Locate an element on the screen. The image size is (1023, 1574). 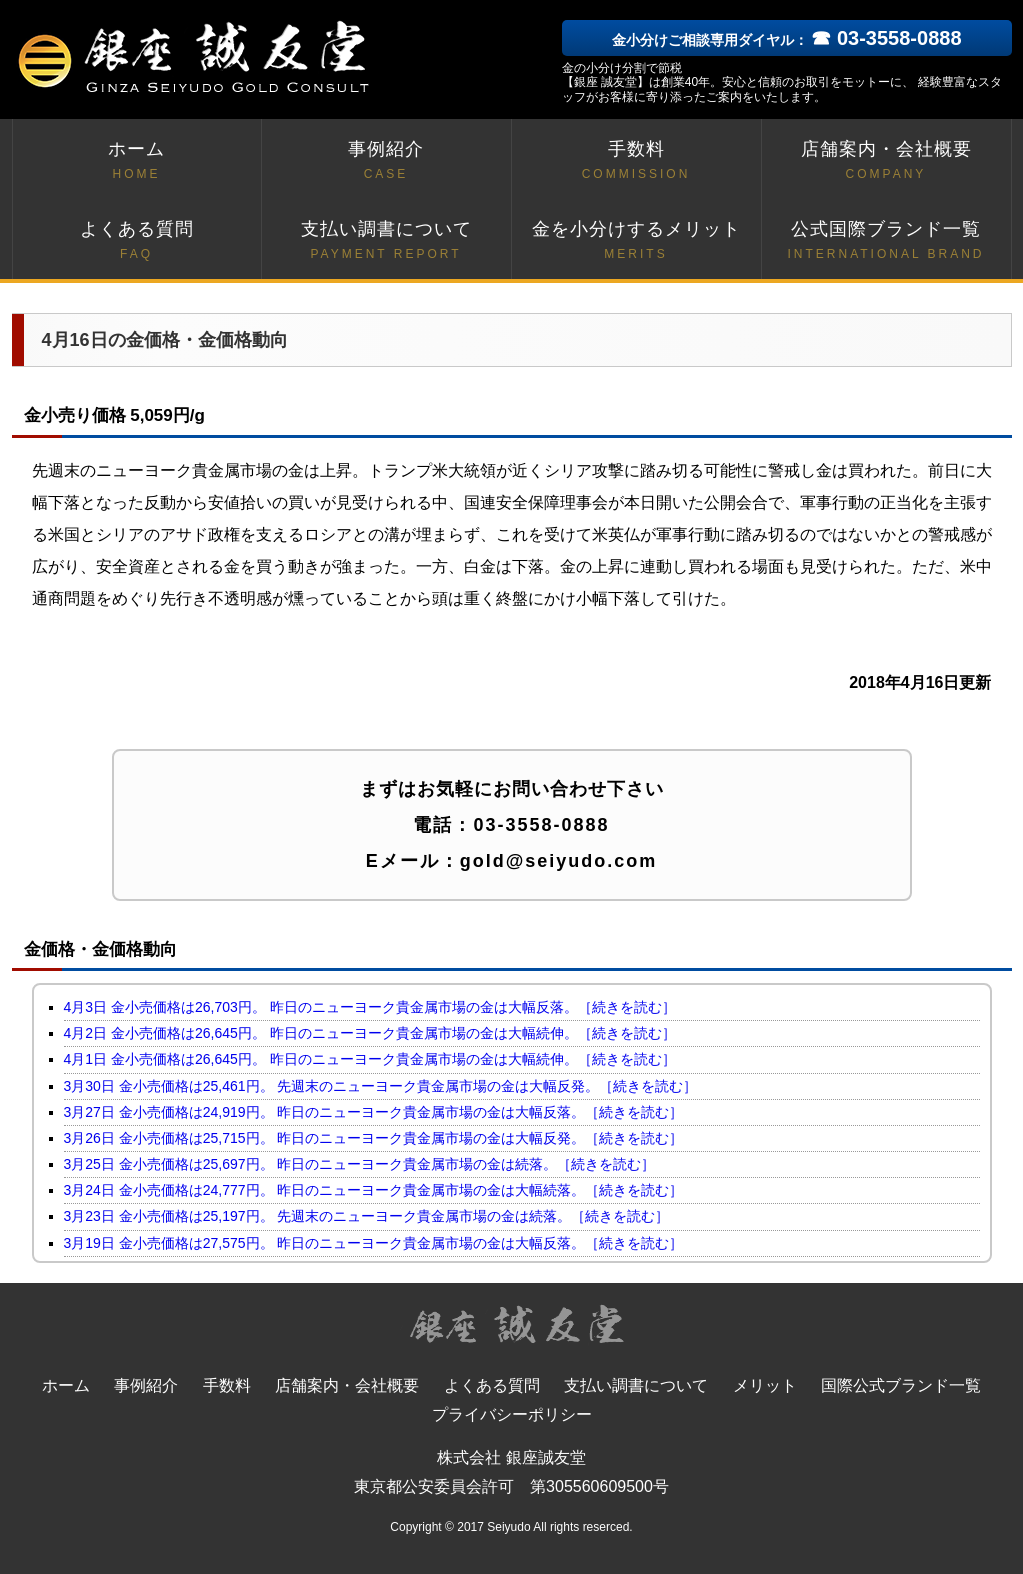
3月23日 金小売価格は25,197円。 先週末のニューヨーク貴金属市場の金は続落。［続きを読む］ is located at coordinates (367, 1216).